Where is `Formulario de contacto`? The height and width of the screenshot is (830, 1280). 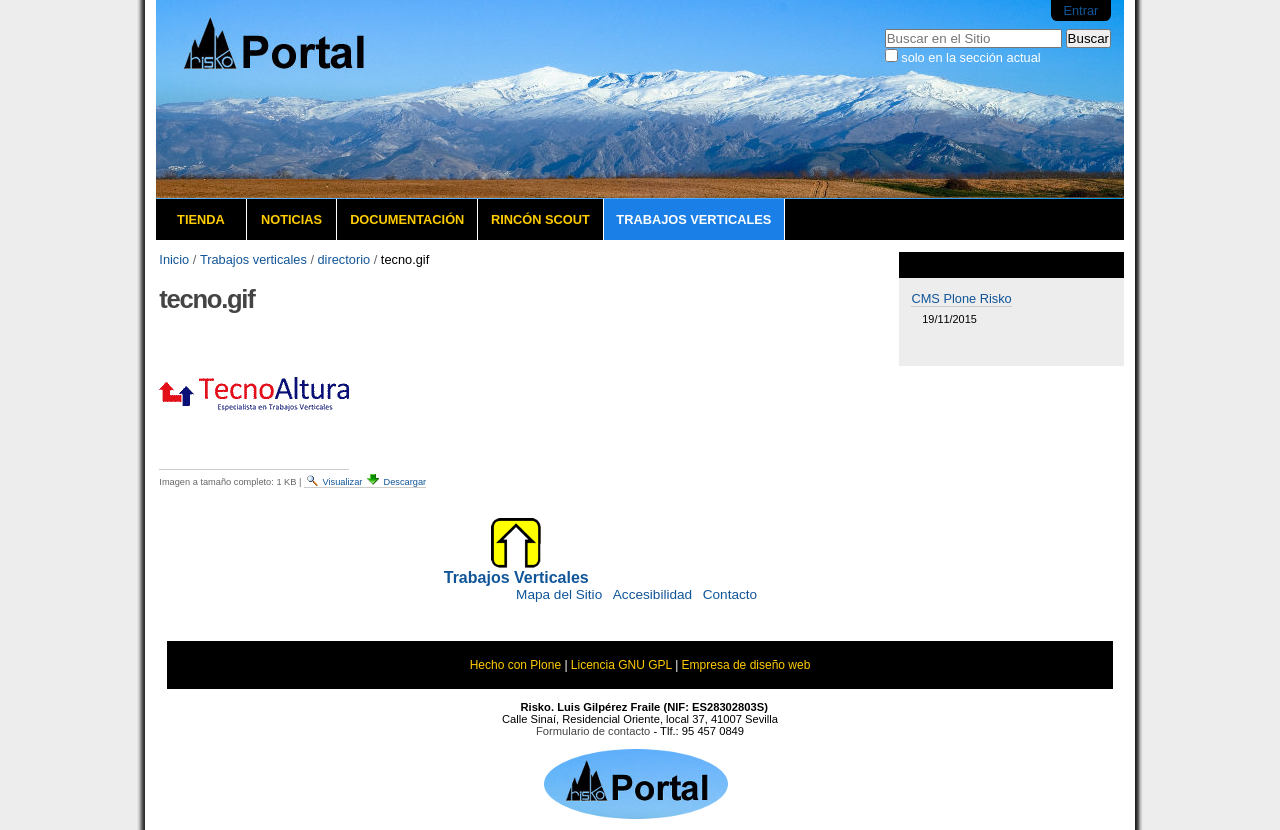 Formulario de contacto is located at coordinates (593, 731).